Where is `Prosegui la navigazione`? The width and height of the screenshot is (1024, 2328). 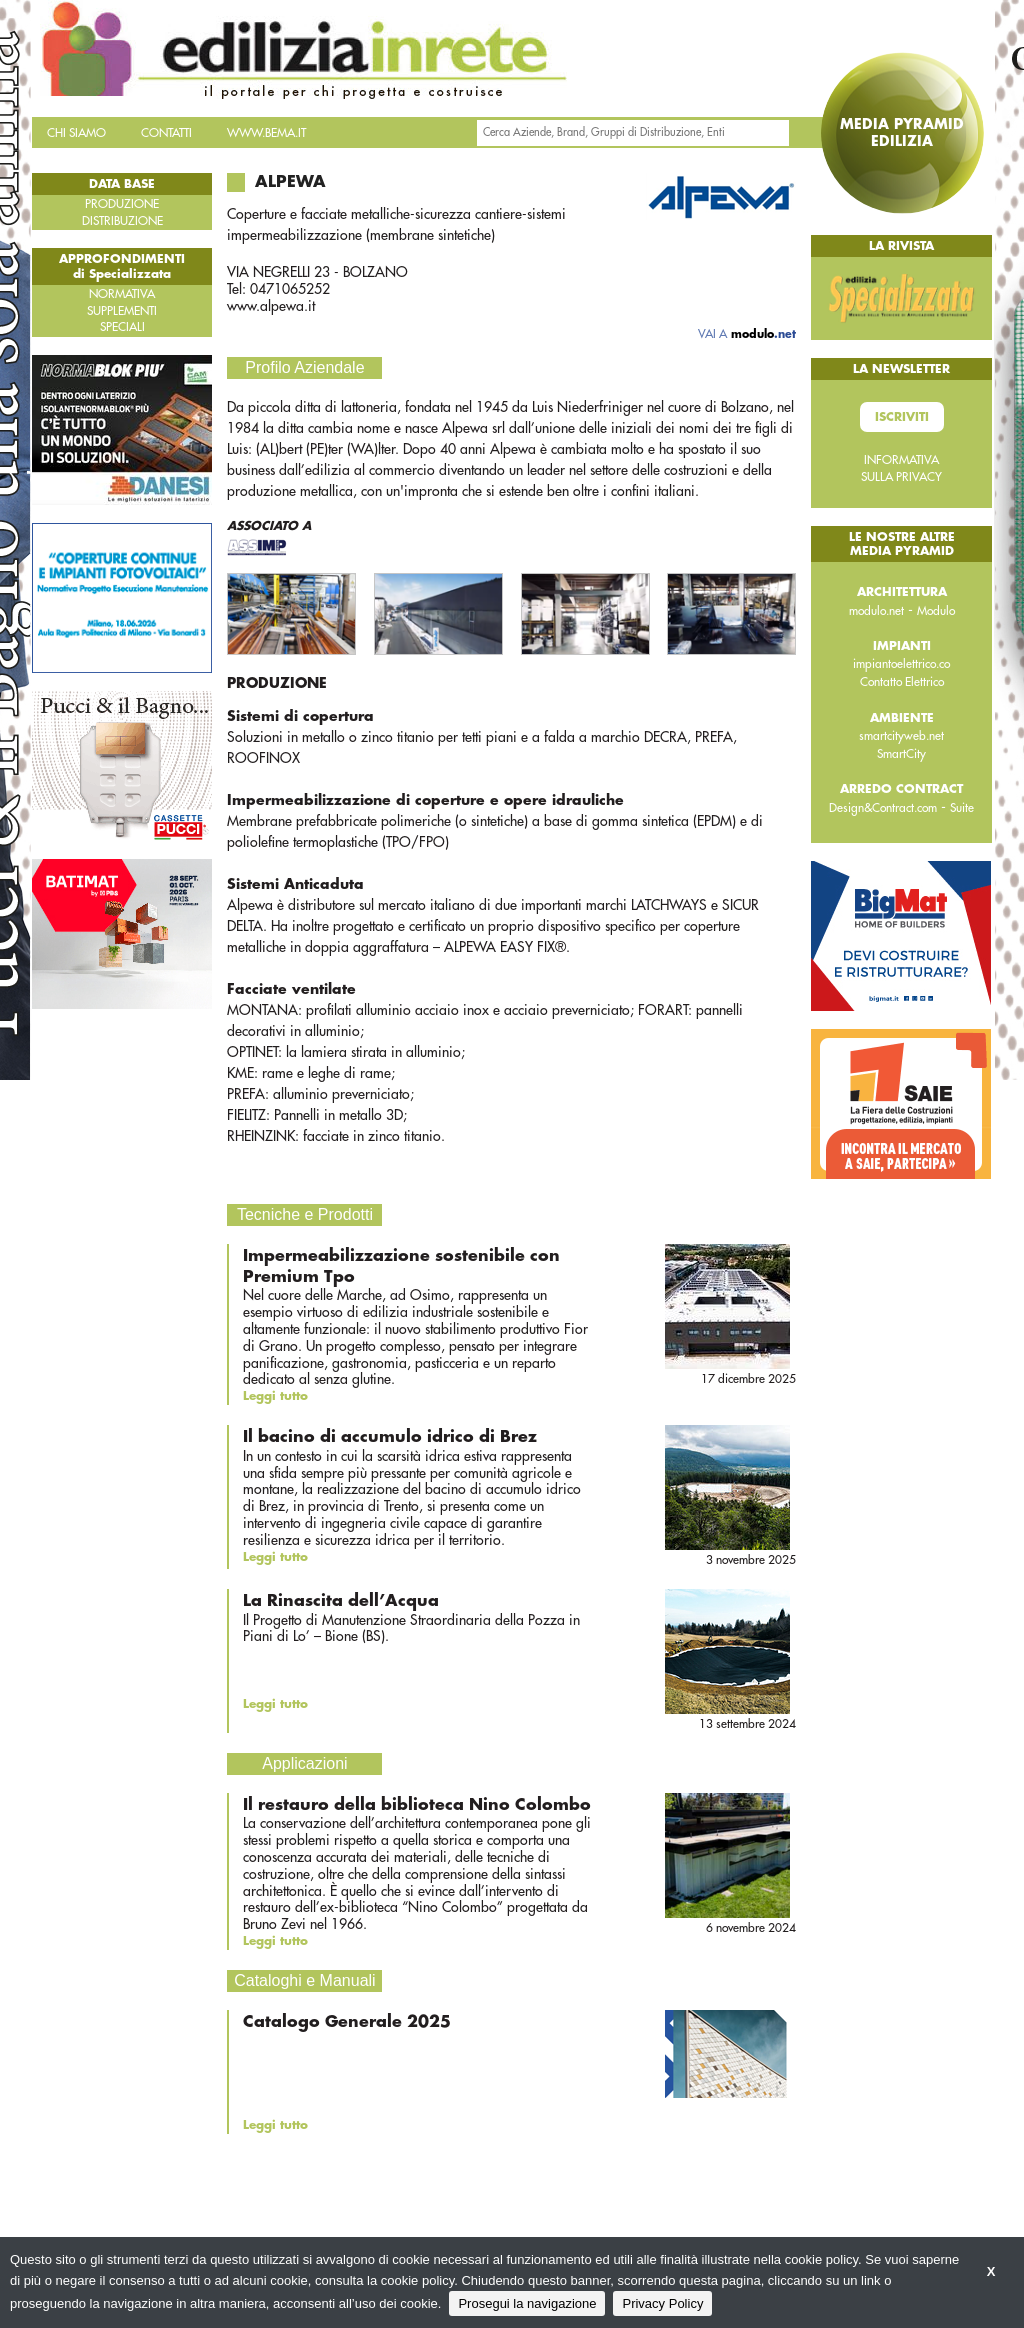
Prosegui la navigazione is located at coordinates (527, 2303).